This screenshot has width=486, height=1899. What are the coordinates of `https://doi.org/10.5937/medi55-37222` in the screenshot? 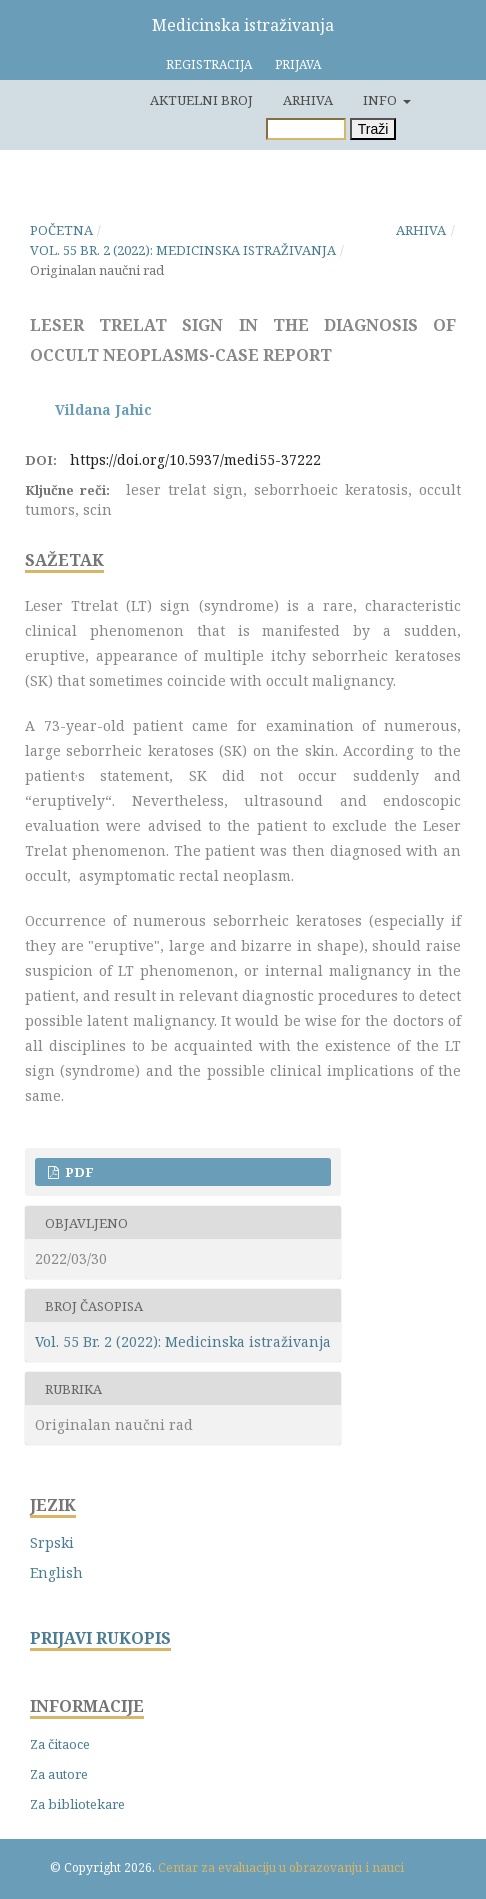 It's located at (195, 459).